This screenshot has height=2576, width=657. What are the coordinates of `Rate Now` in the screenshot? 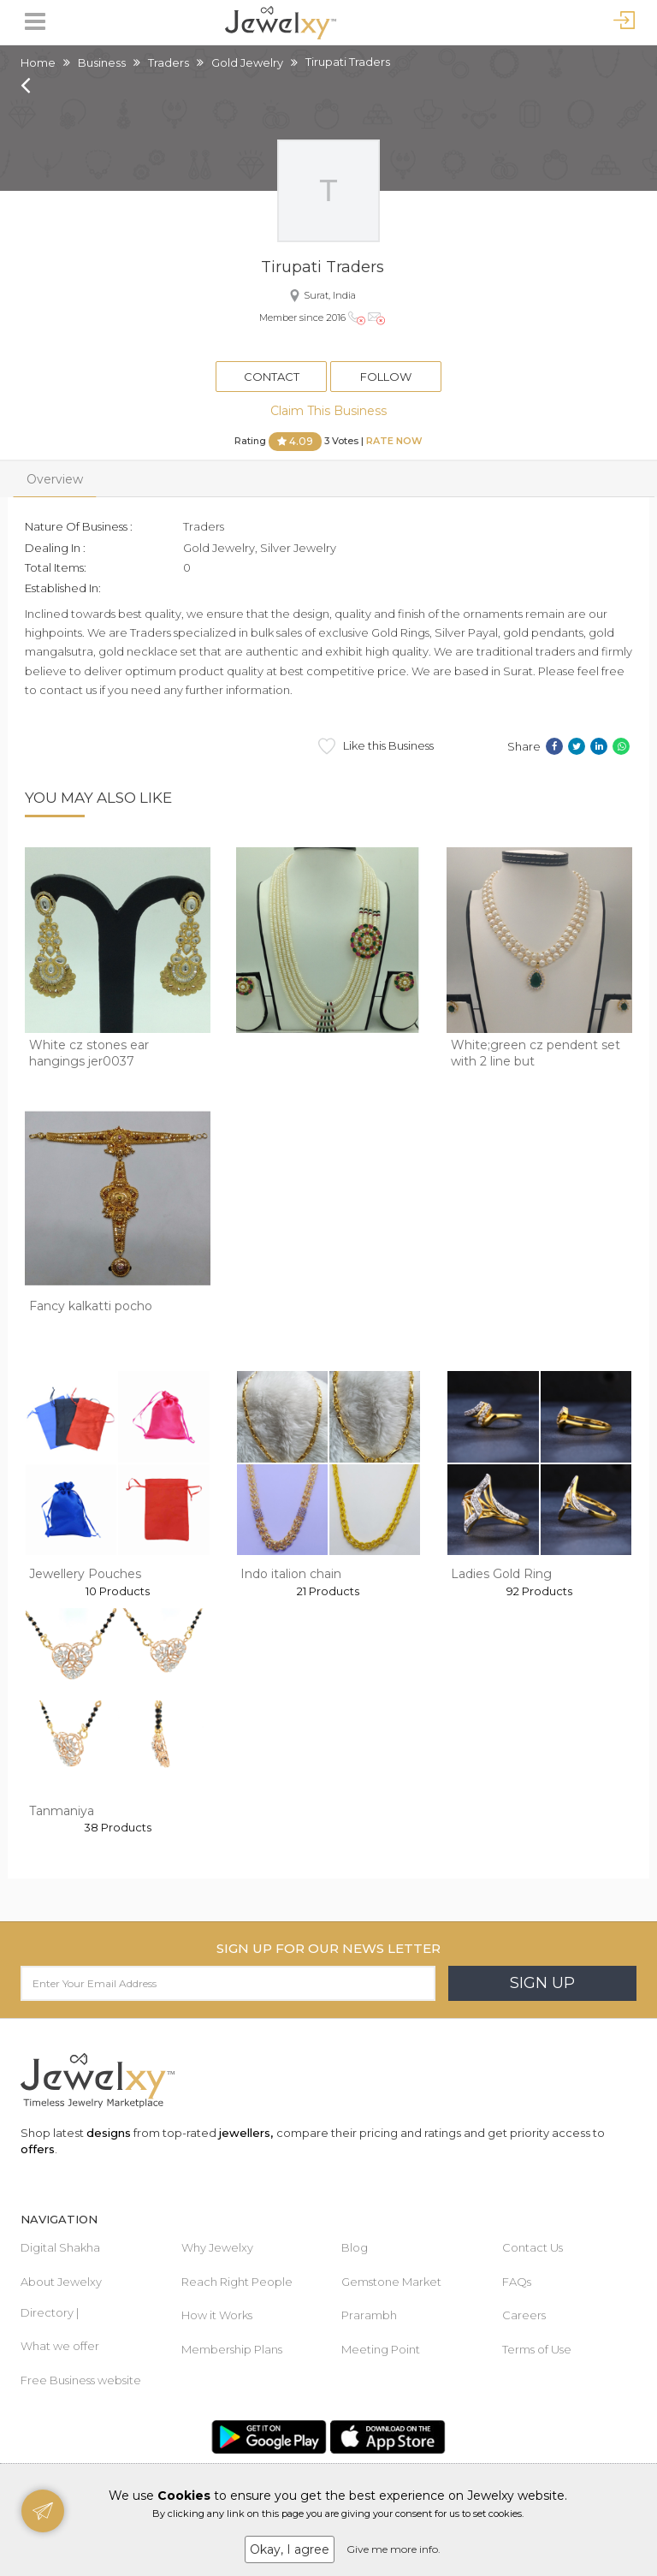 It's located at (394, 441).